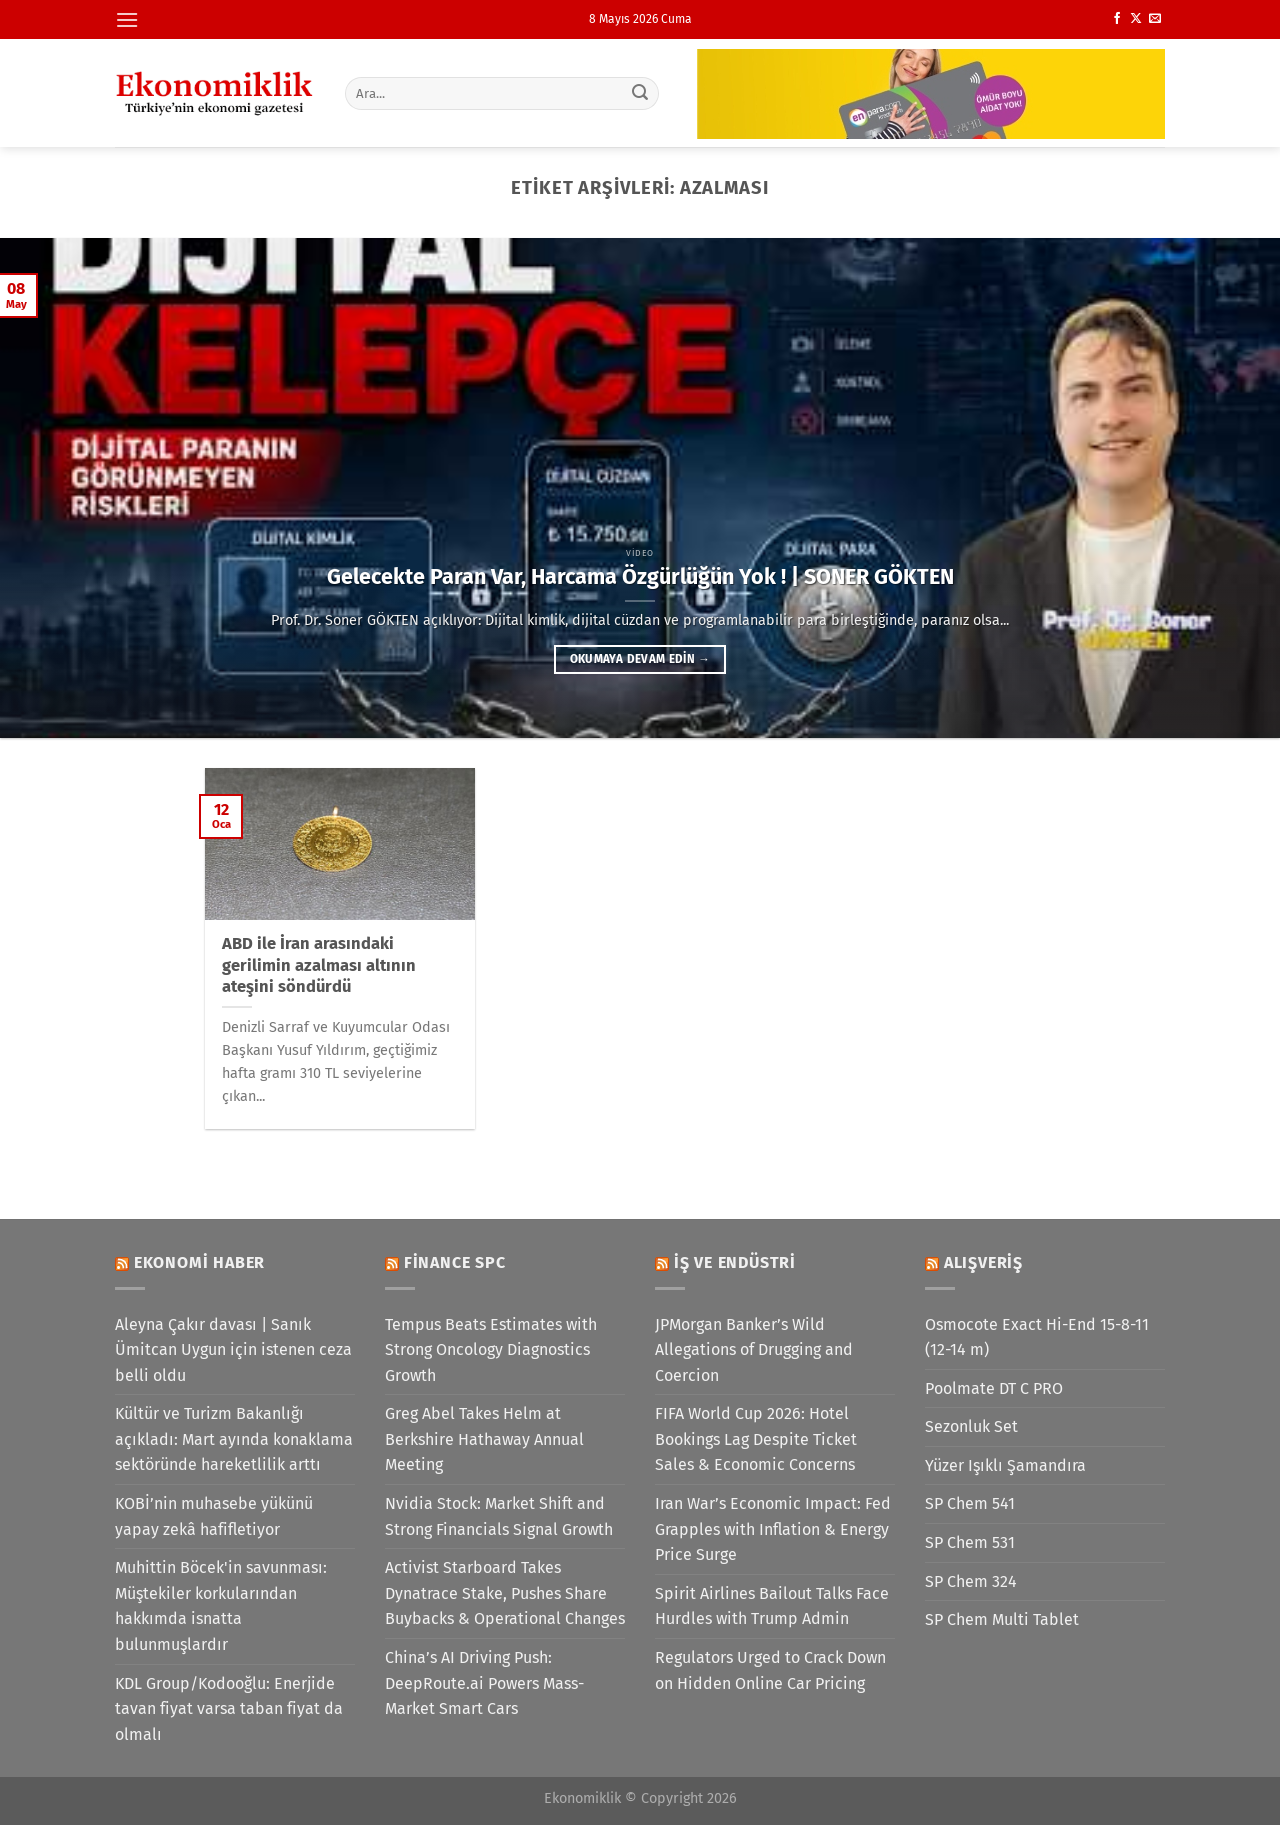 This screenshot has height=1825, width=1280. What do you see at coordinates (1037, 1337) in the screenshot?
I see `Osmocote Exact Hi-End 15-8-11 (12-14 m)` at bounding box center [1037, 1337].